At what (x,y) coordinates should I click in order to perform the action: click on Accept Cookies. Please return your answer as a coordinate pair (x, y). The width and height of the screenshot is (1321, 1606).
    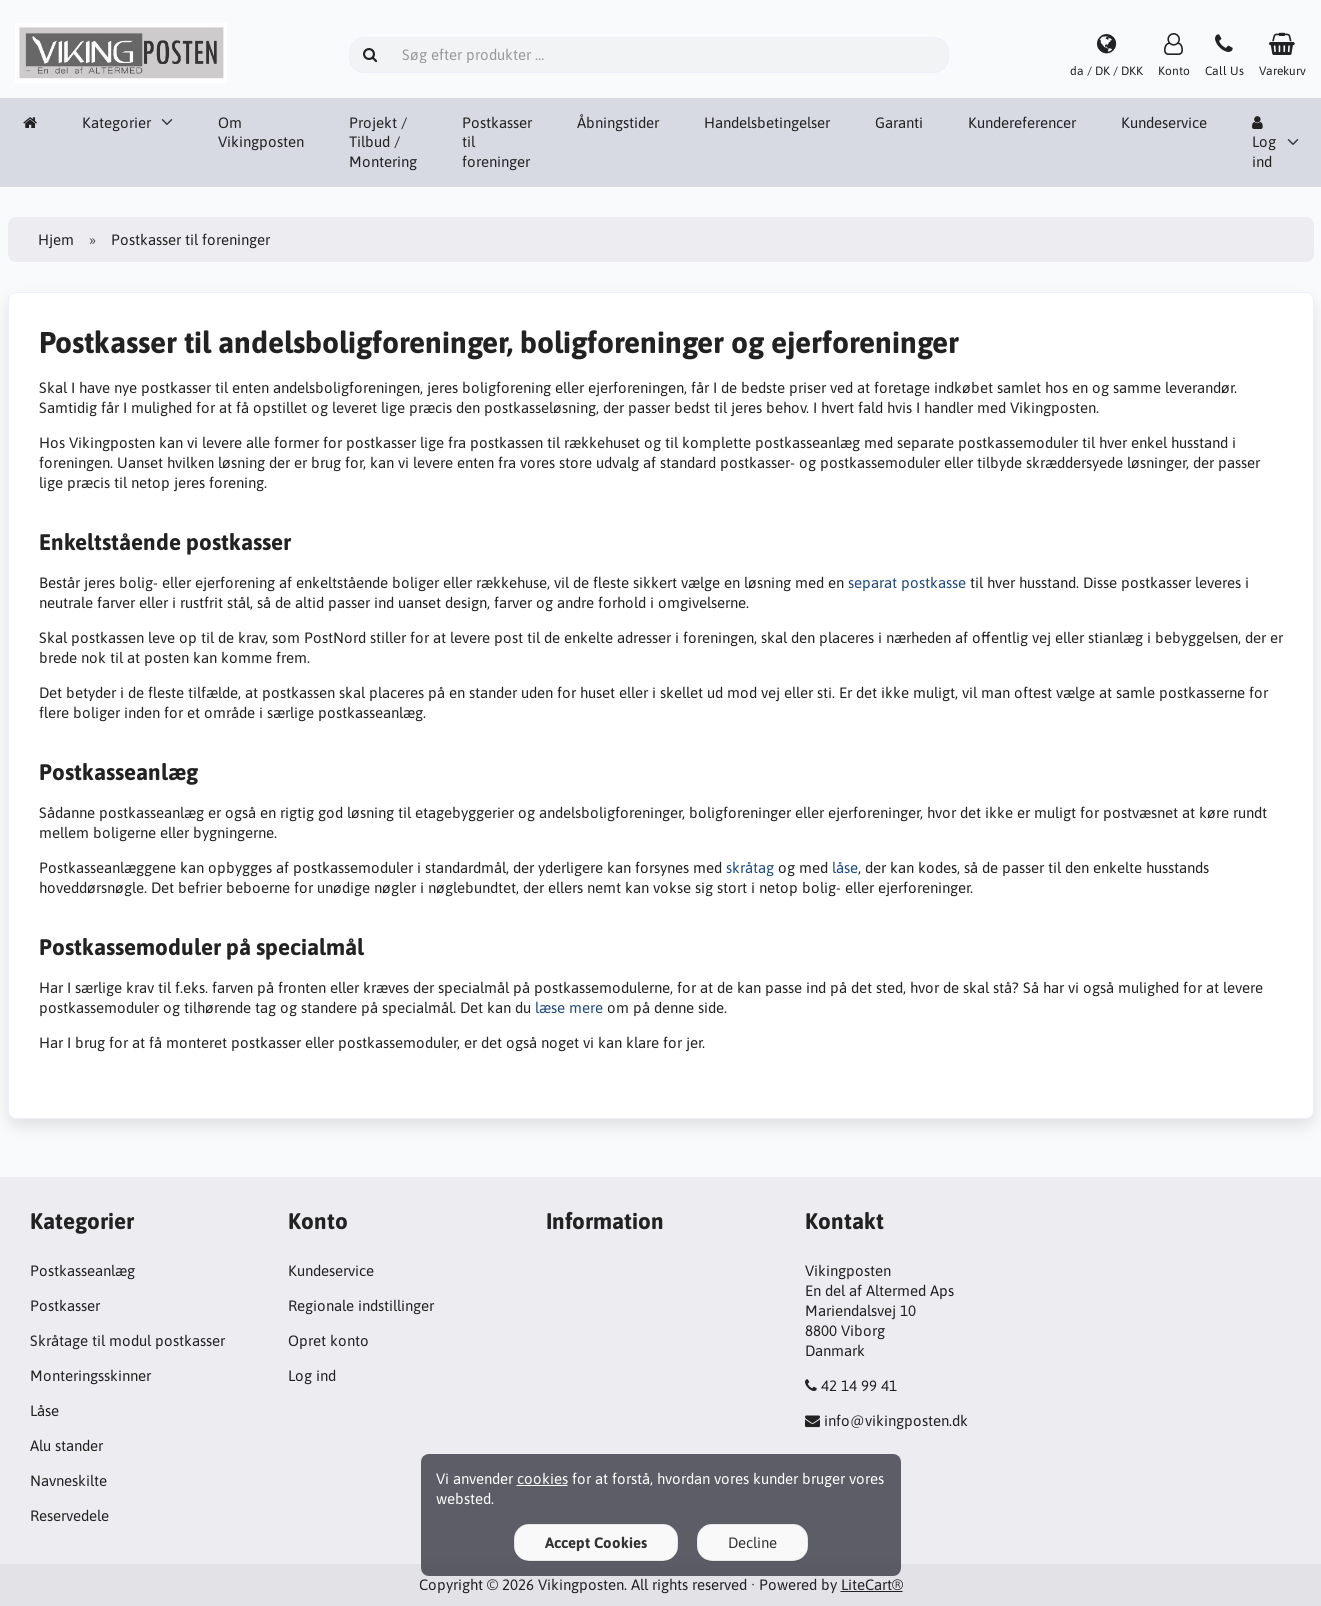
    Looking at the image, I should click on (596, 1542).